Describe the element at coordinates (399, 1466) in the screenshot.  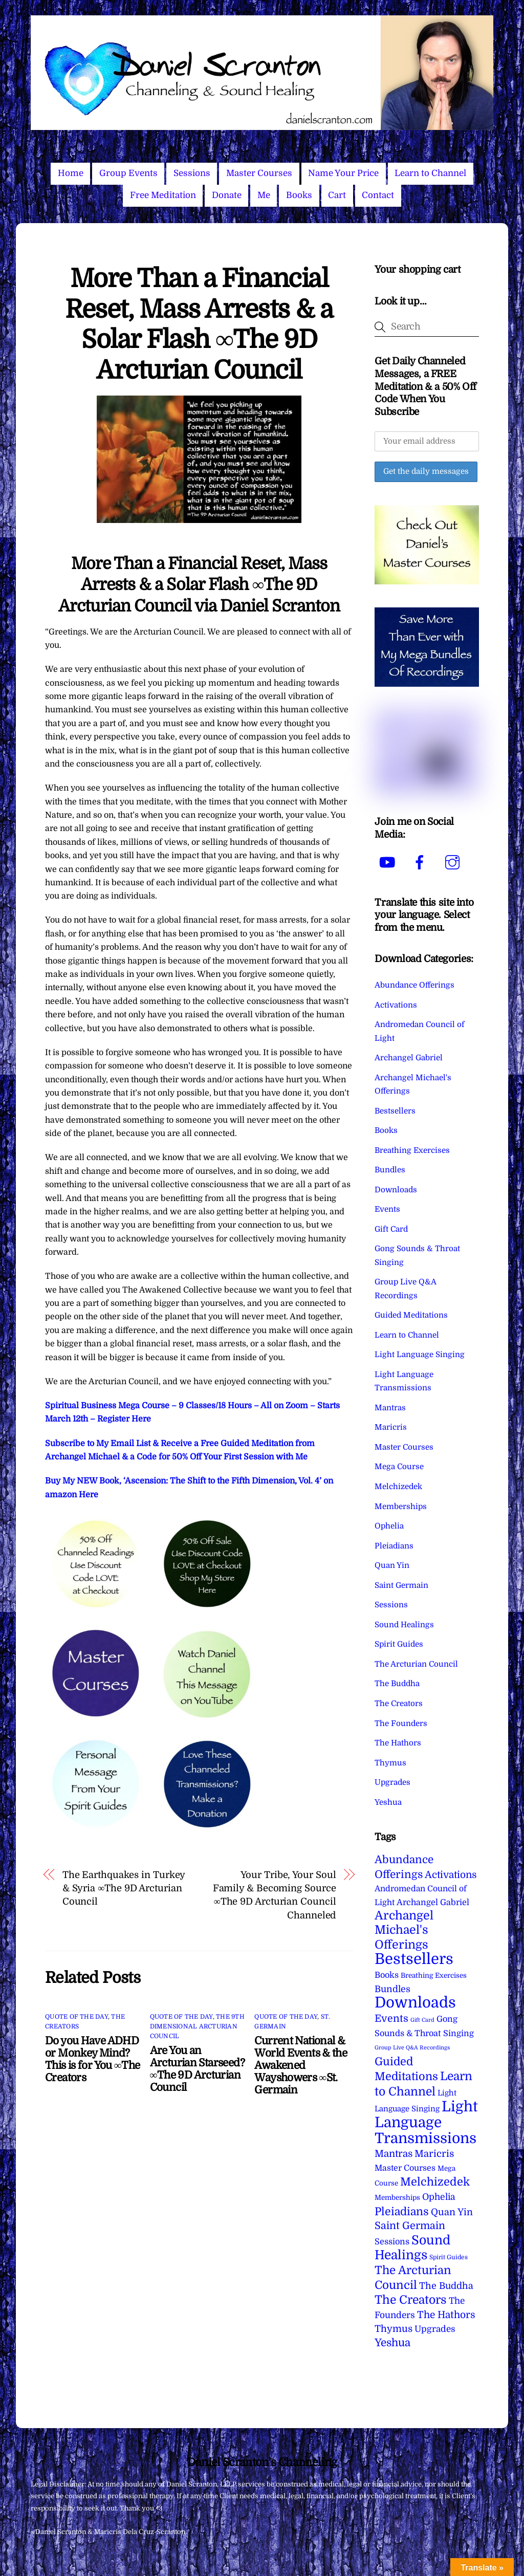
I see `Mega Course` at that location.